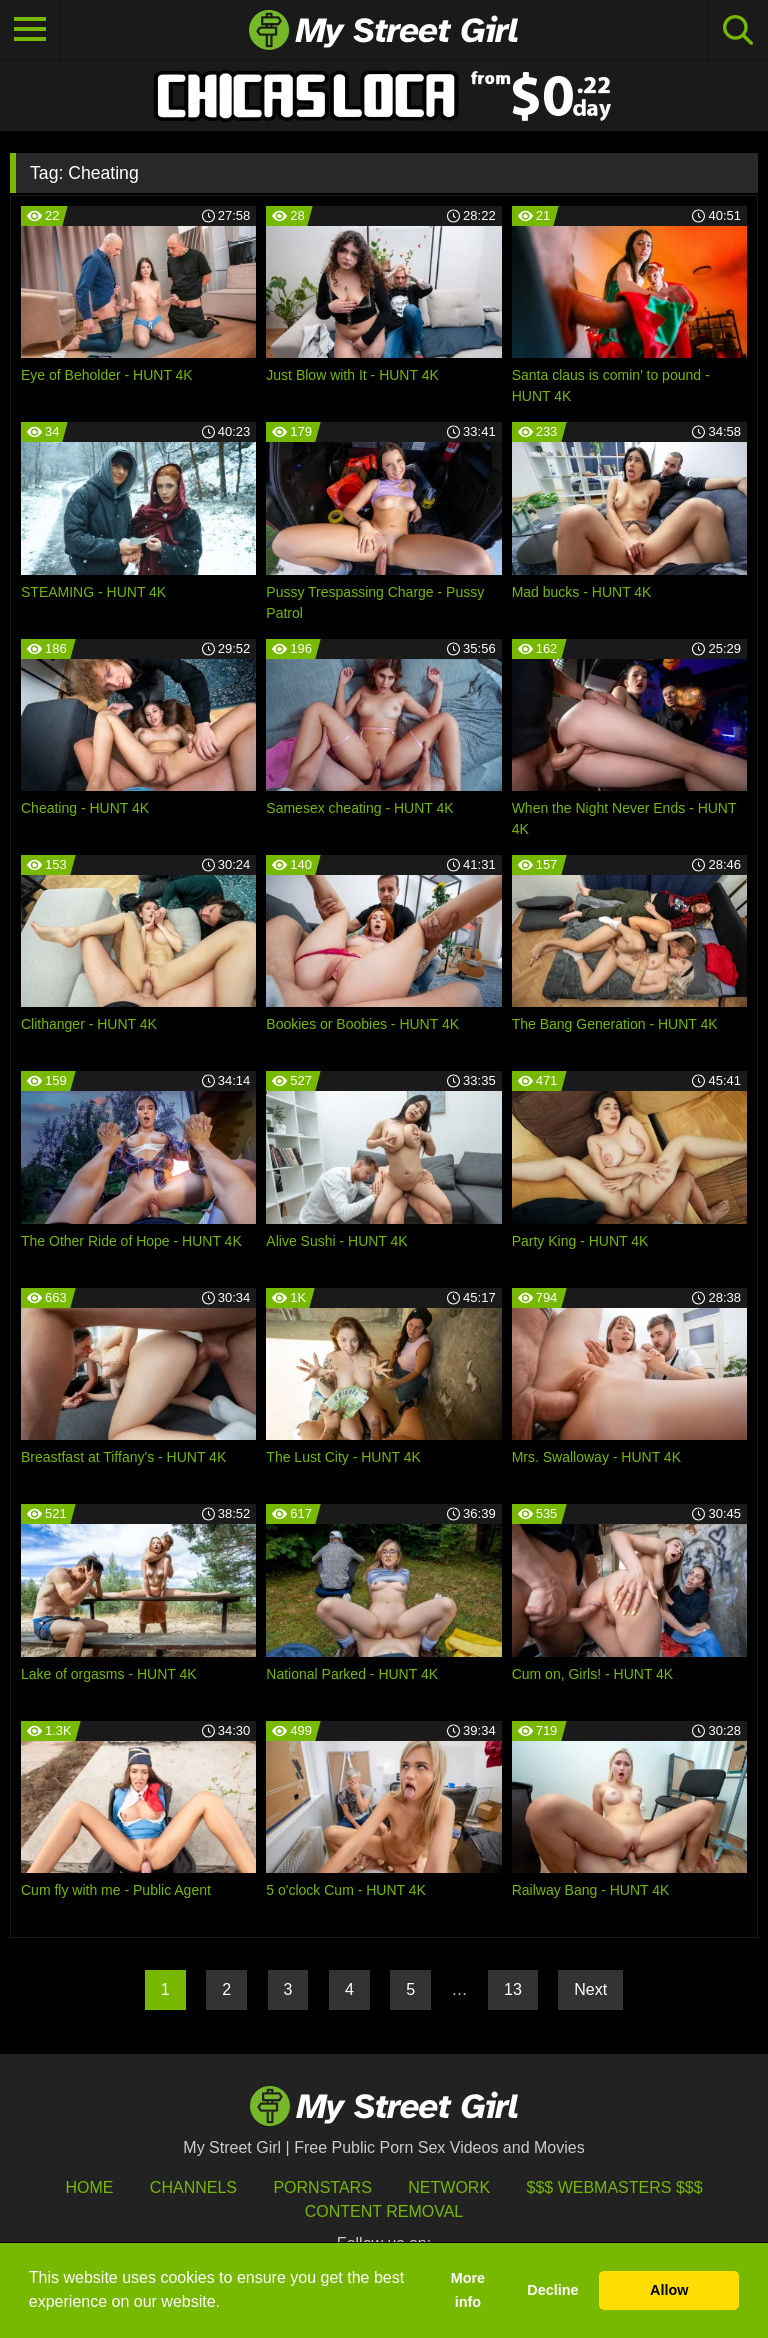 The width and height of the screenshot is (768, 2338). I want to click on [Toggle navigation], so click(30, 30).